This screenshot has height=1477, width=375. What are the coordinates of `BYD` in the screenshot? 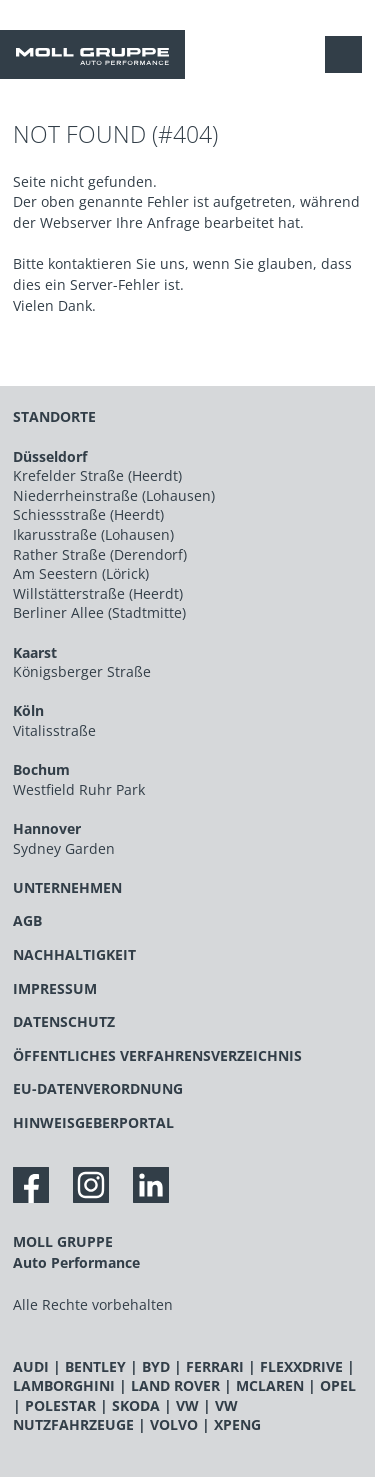 It's located at (156, 1366).